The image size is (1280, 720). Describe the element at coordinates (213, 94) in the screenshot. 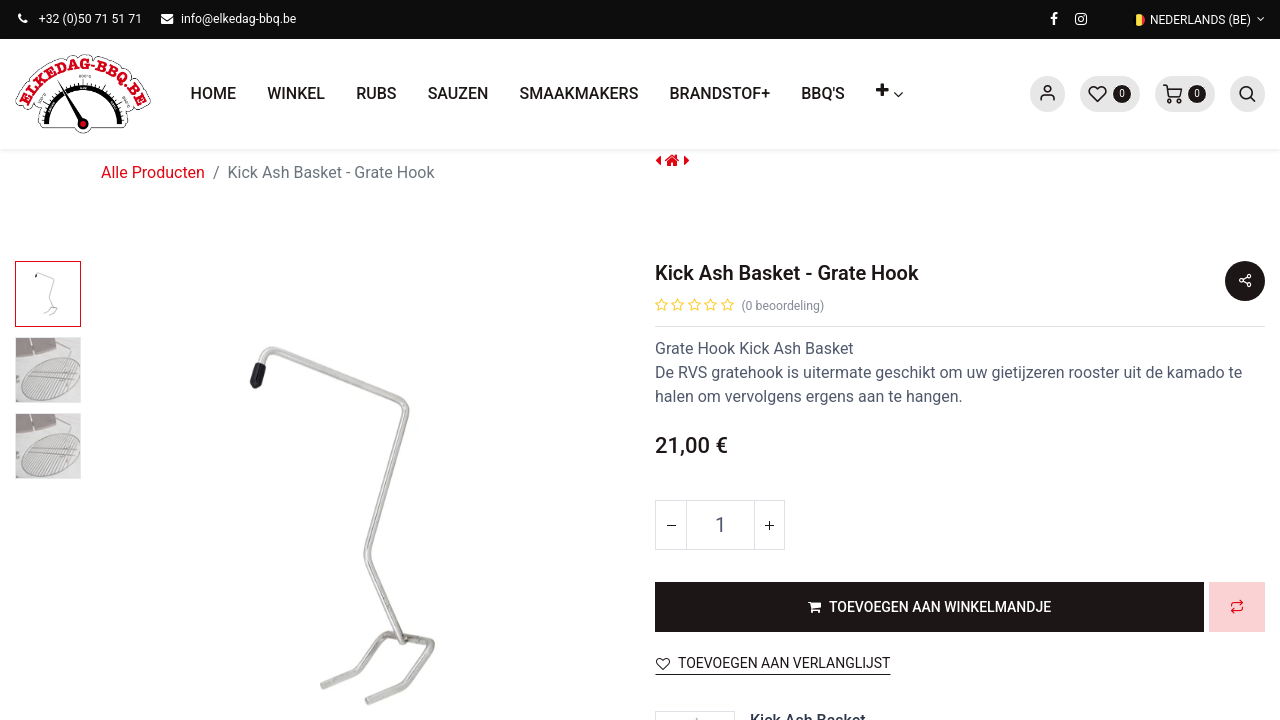

I see `[menuitem]` at that location.